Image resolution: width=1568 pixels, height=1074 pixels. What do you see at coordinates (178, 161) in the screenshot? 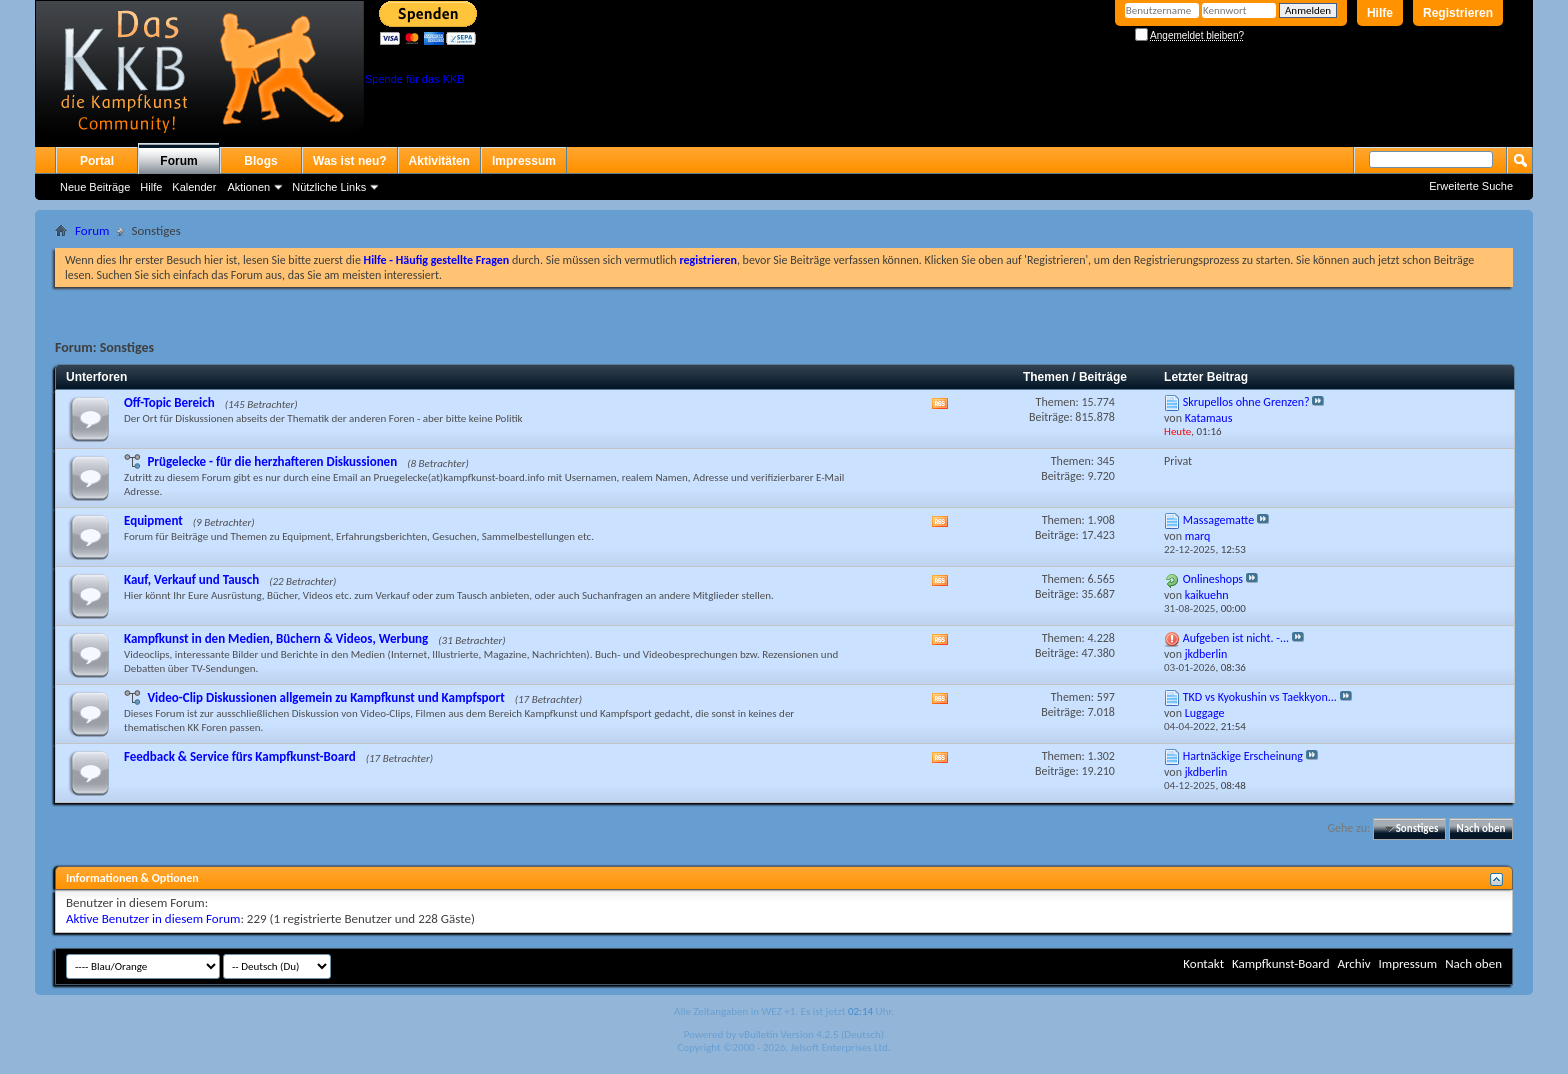
I see `Forum` at bounding box center [178, 161].